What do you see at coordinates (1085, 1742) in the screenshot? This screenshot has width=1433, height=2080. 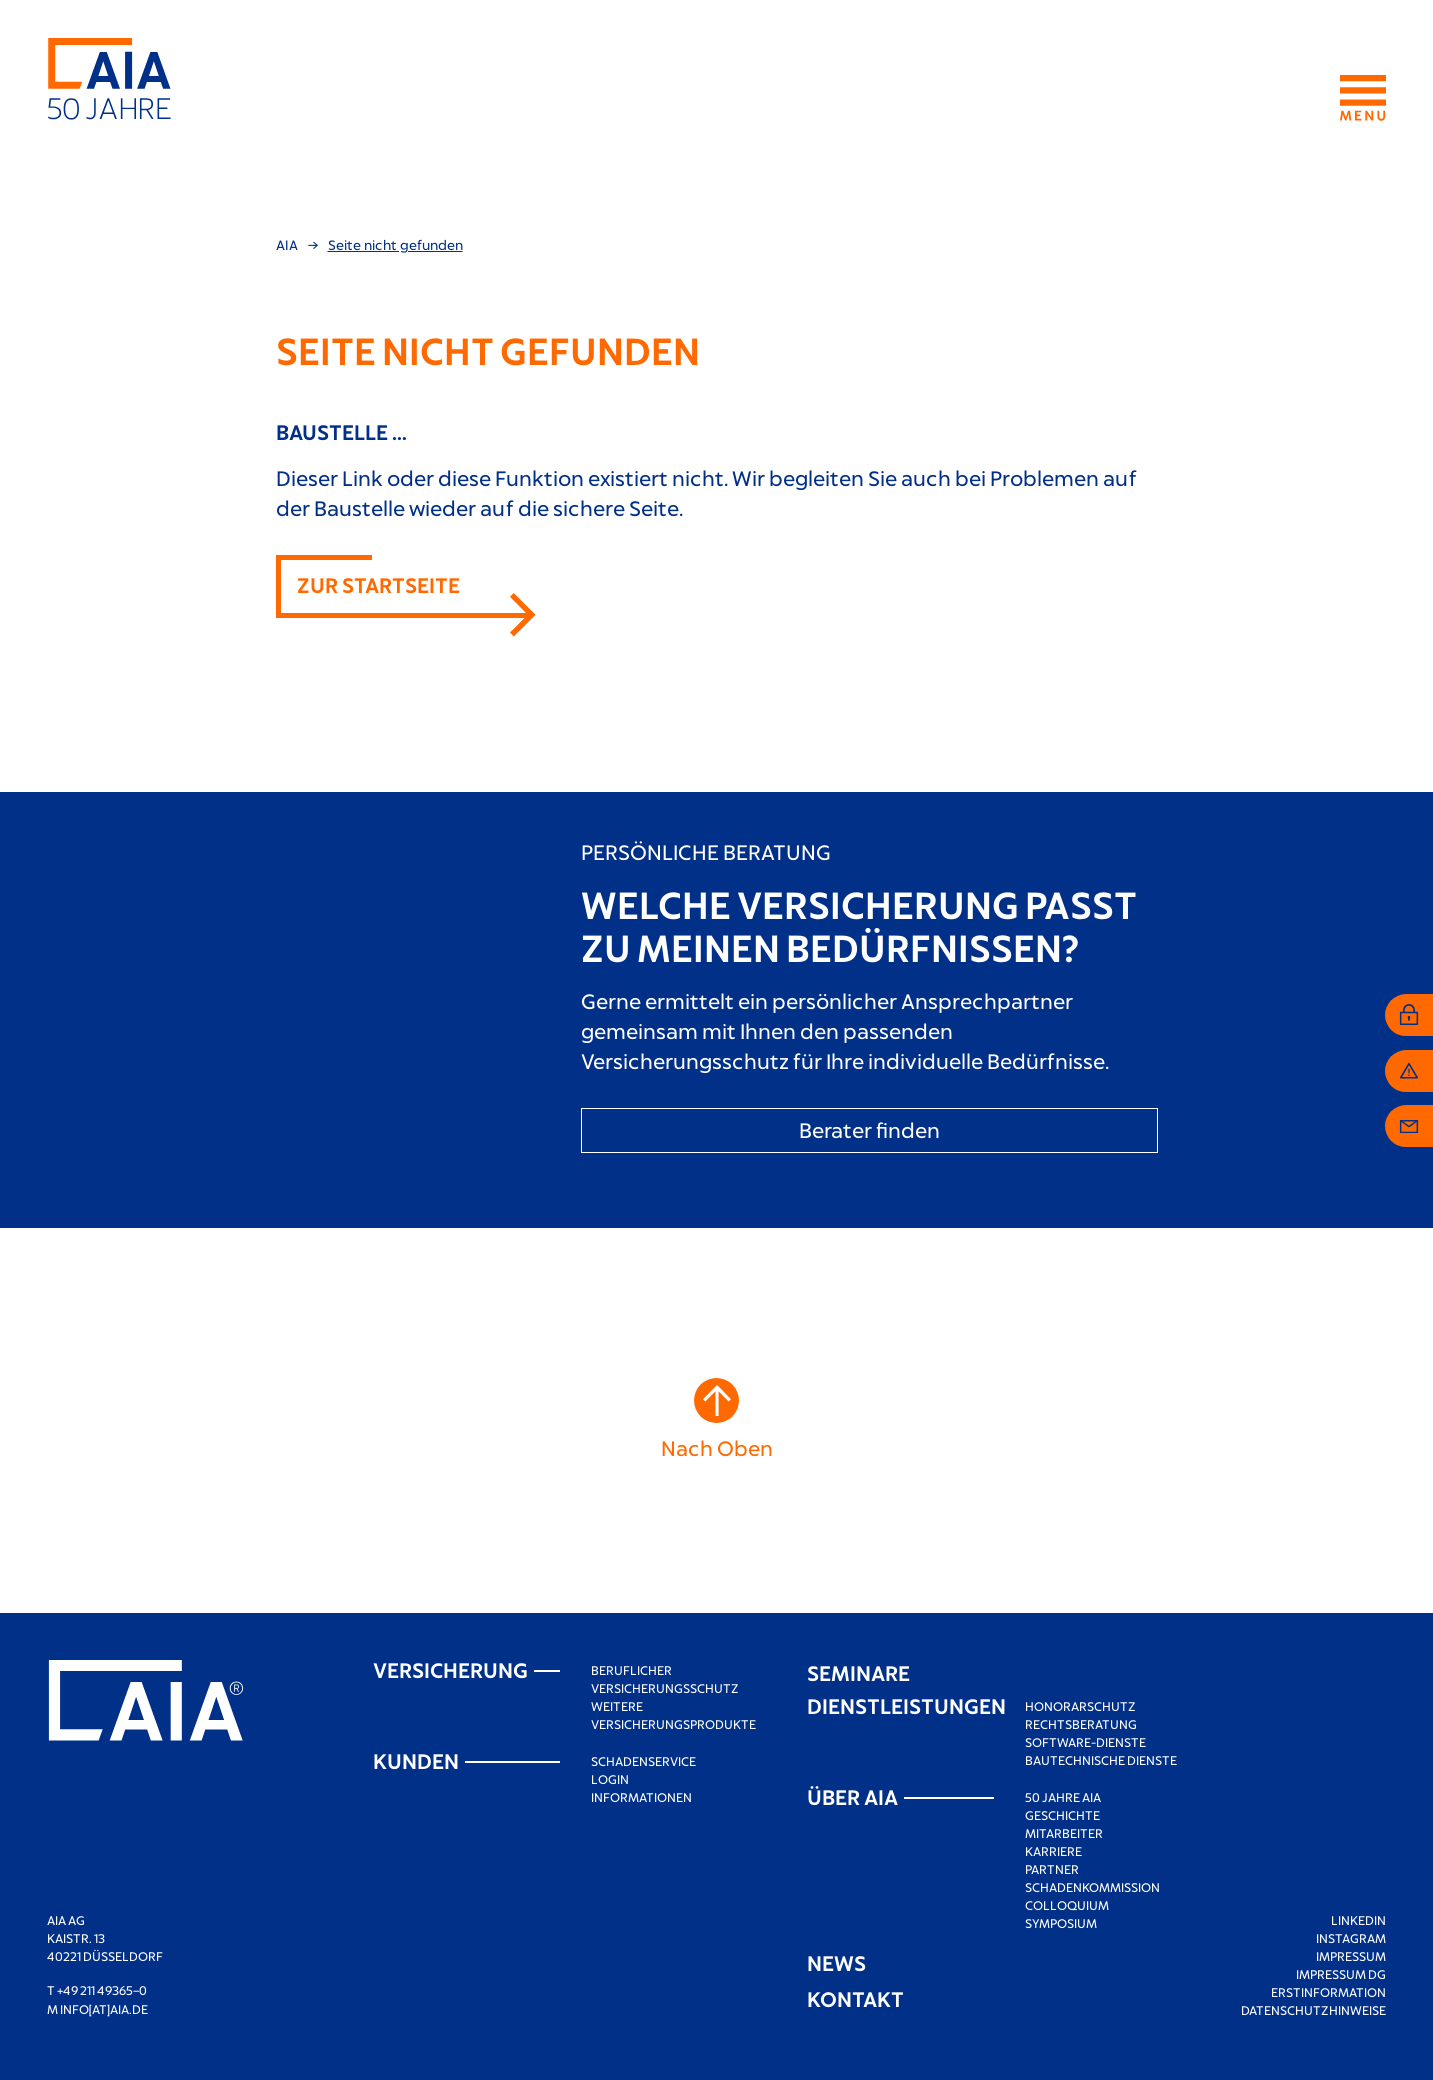 I see `Software-Dienste` at bounding box center [1085, 1742].